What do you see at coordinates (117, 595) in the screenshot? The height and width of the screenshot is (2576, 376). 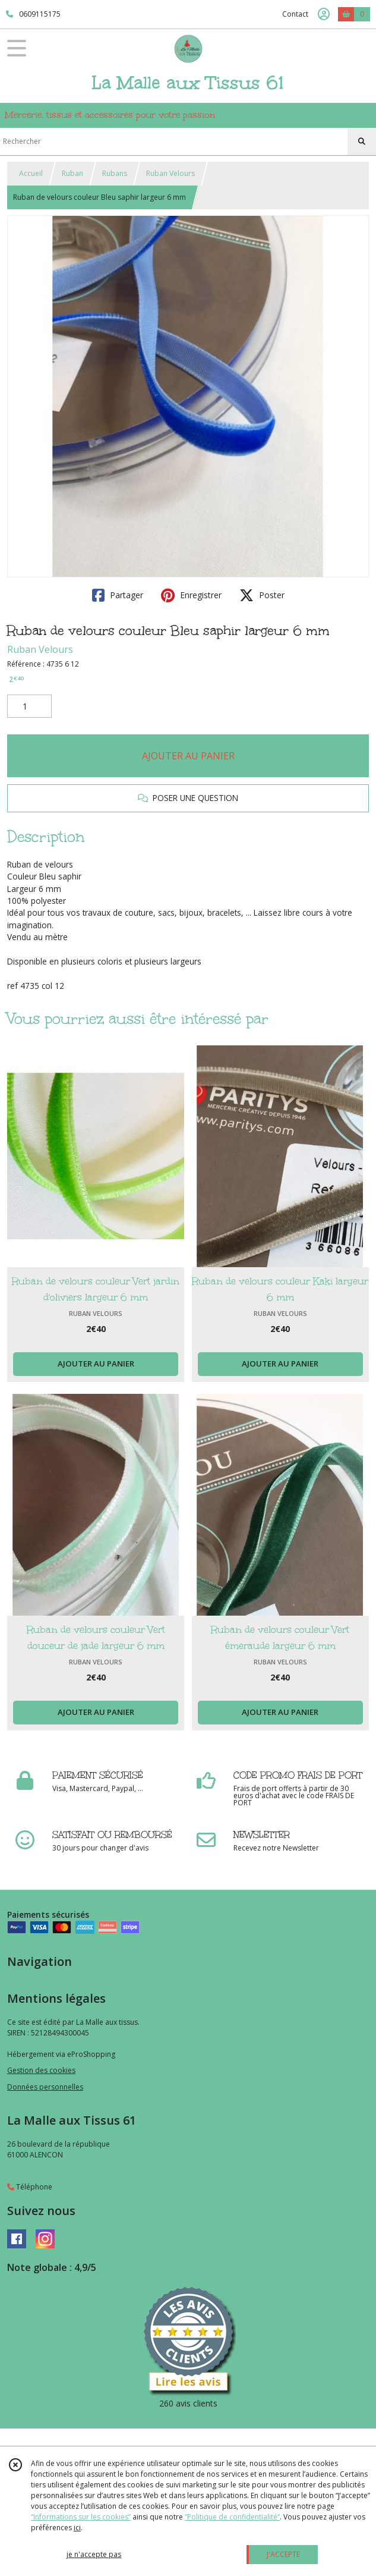 I see `Partager` at bounding box center [117, 595].